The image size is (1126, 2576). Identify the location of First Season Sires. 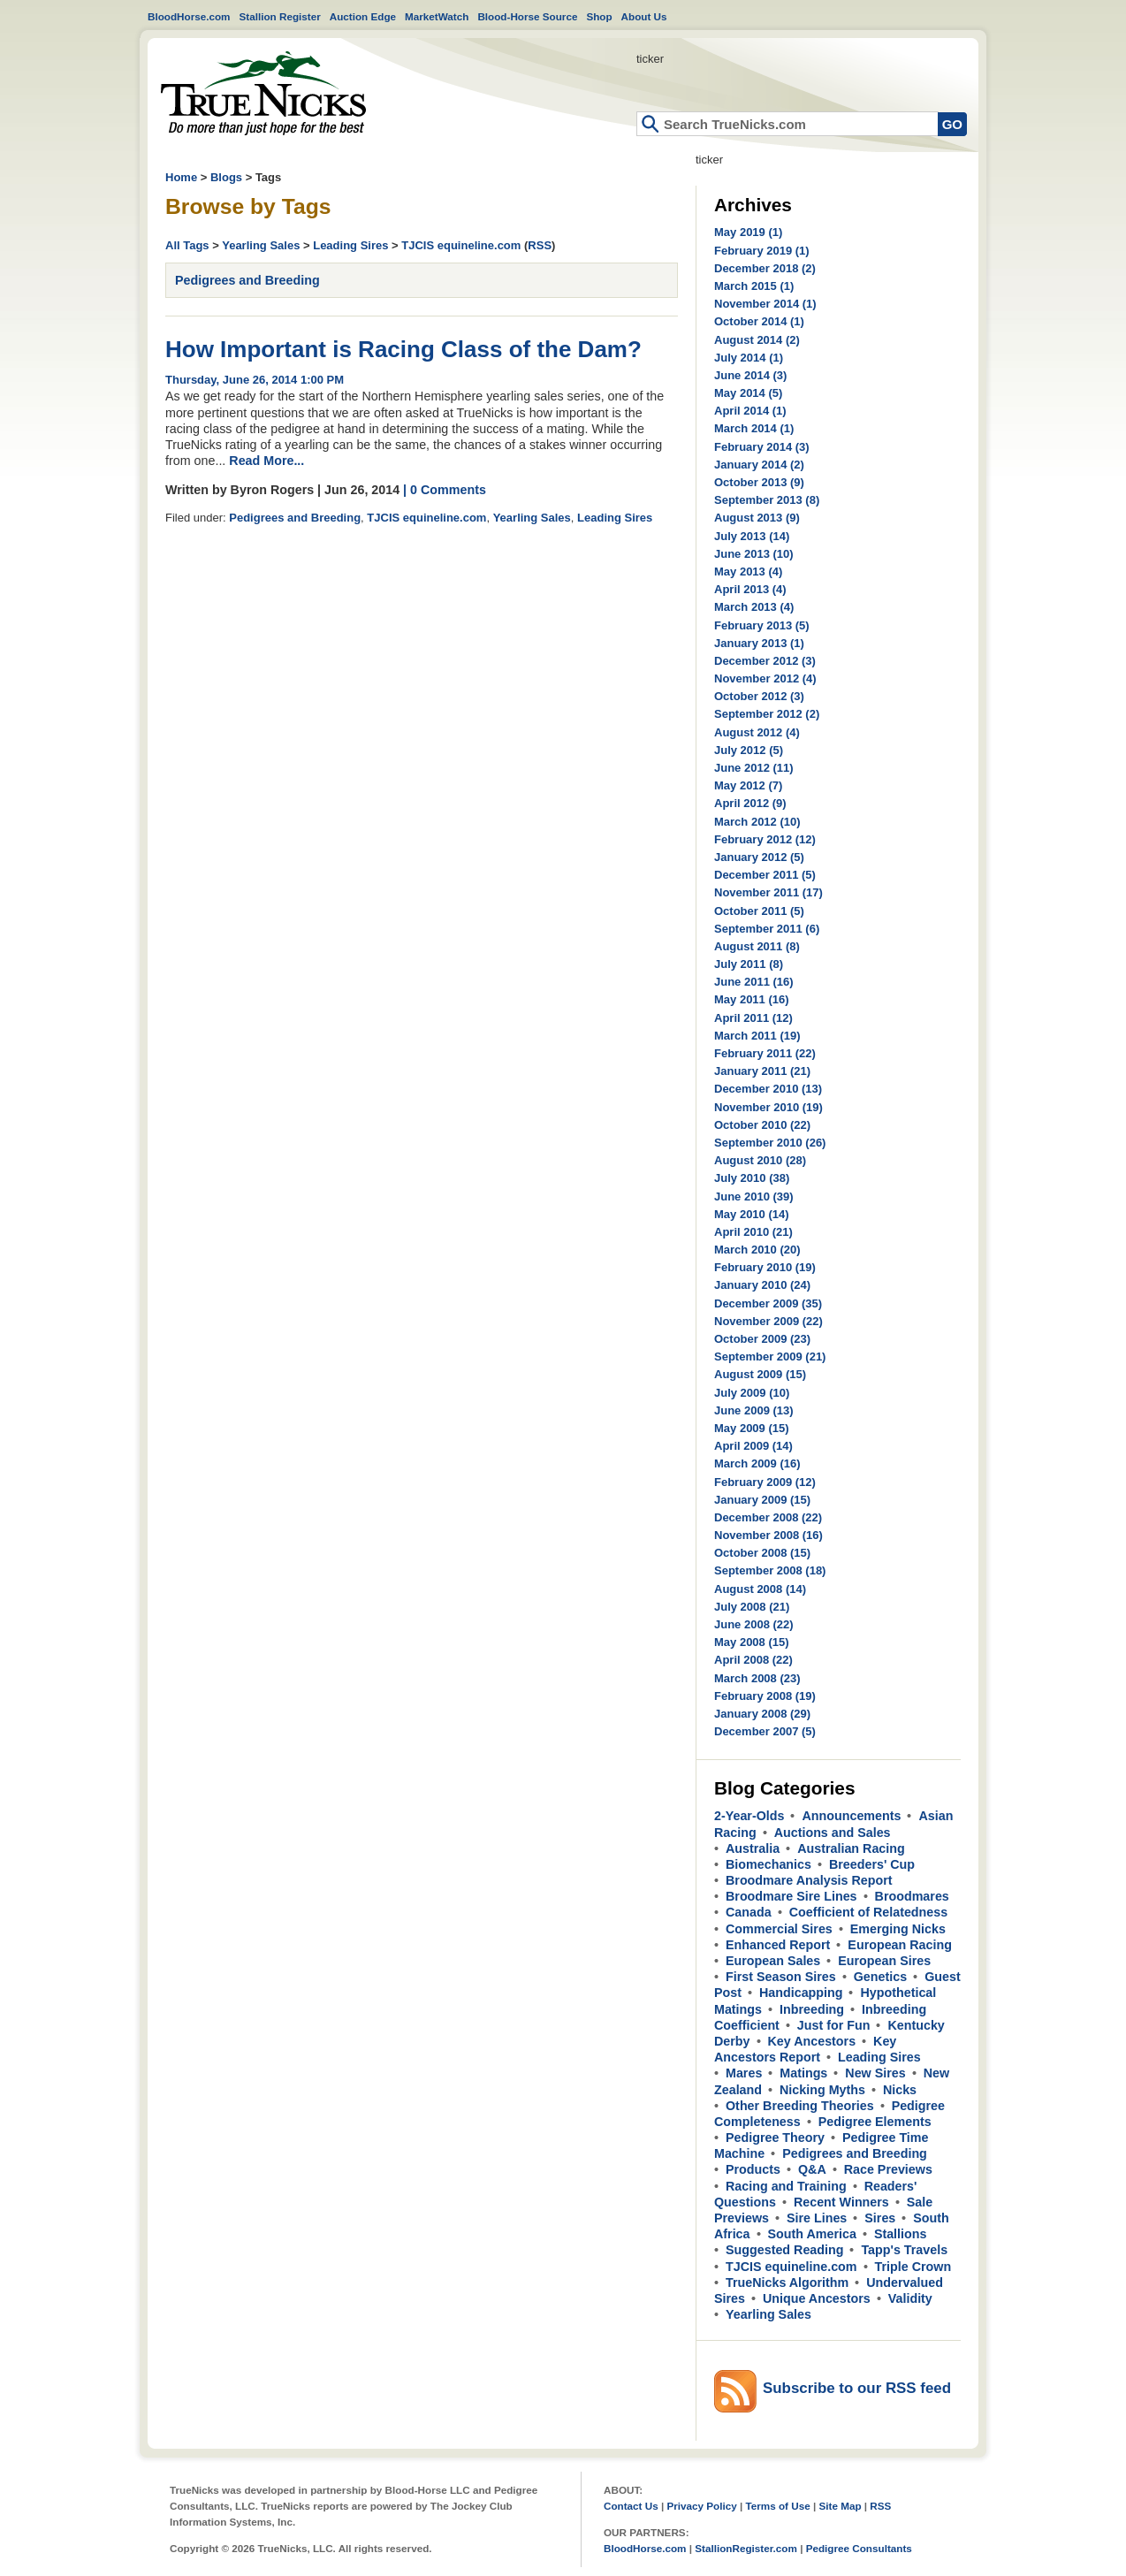
(781, 1977).